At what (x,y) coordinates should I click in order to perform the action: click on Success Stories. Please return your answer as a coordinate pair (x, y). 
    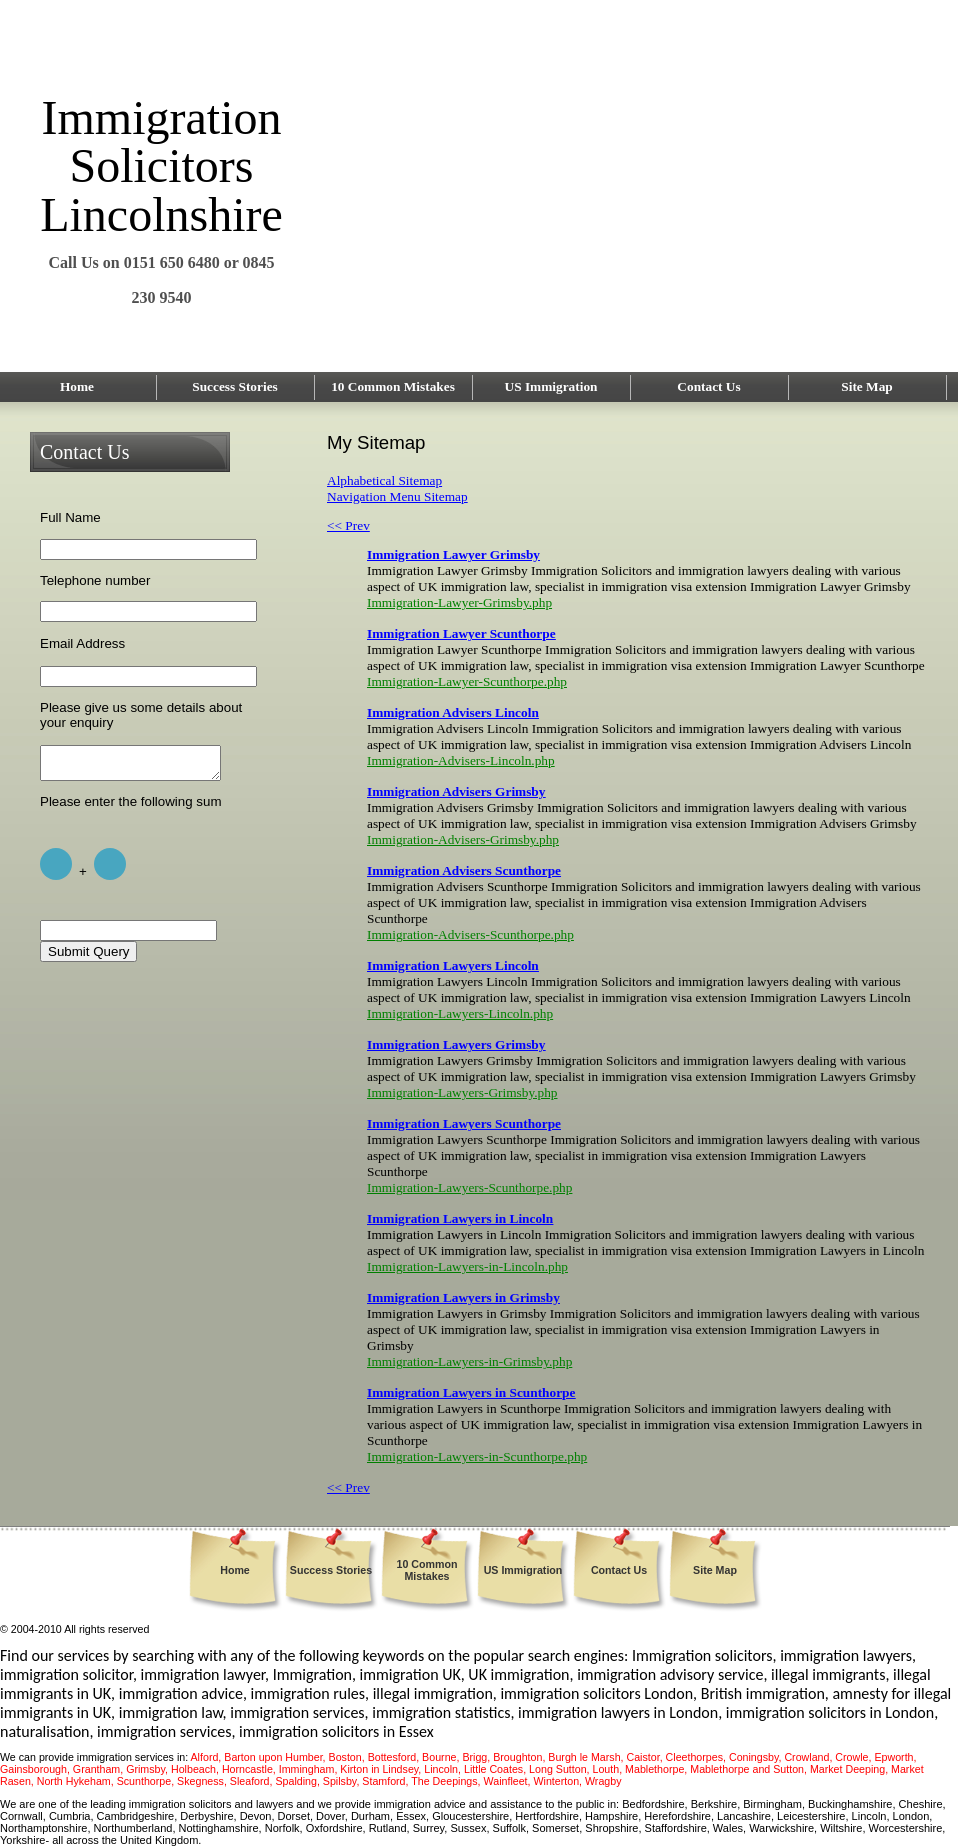
    Looking at the image, I should click on (235, 386).